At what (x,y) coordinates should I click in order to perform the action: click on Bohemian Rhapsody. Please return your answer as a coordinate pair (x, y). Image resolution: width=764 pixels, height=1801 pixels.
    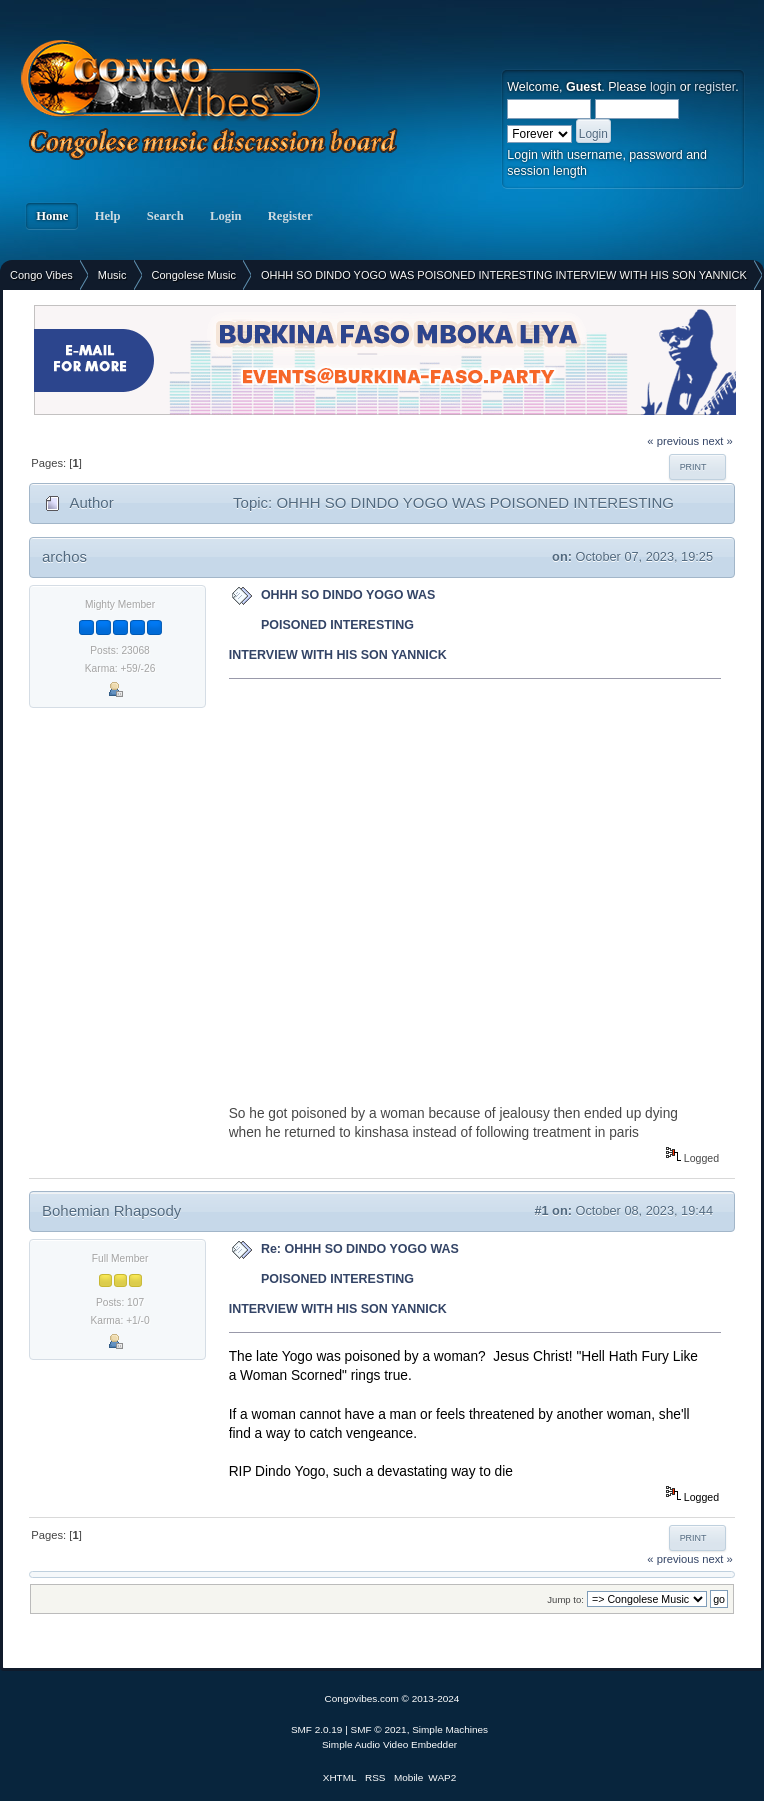
    Looking at the image, I should click on (111, 1210).